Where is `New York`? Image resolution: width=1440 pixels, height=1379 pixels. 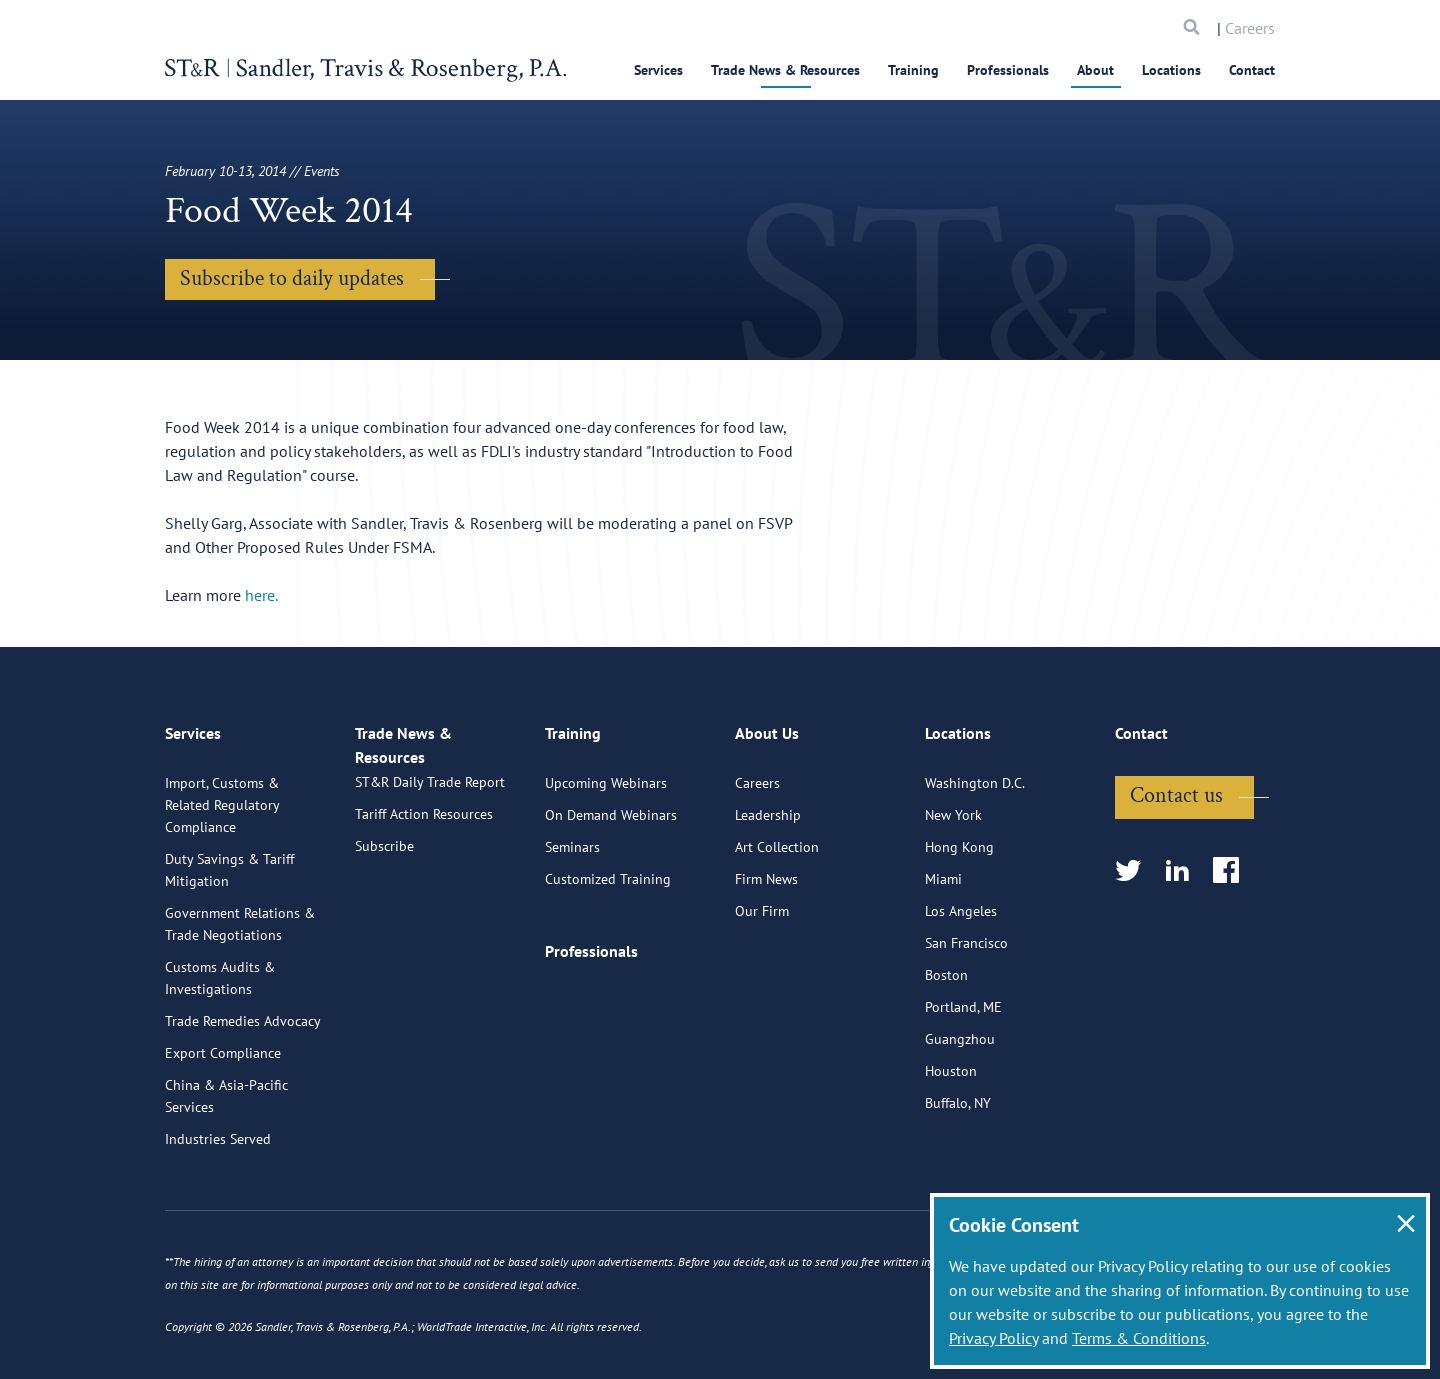 New York is located at coordinates (953, 805).